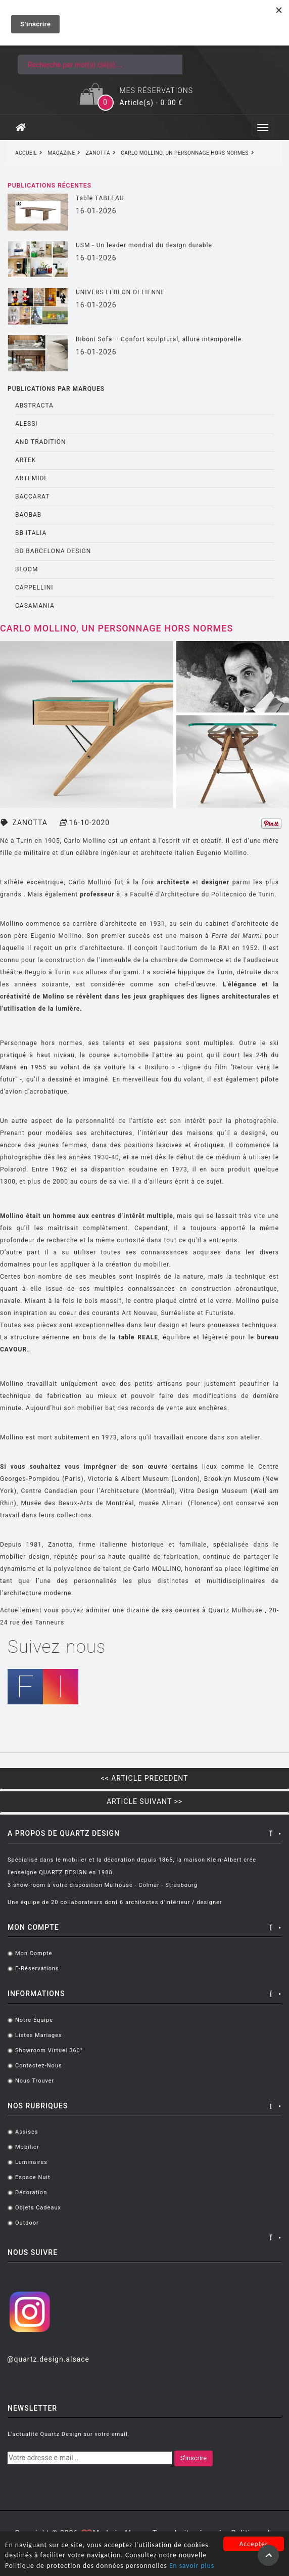 This screenshot has height=2576, width=289. Describe the element at coordinates (137, 1337) in the screenshot. I see `table REALE` at that location.